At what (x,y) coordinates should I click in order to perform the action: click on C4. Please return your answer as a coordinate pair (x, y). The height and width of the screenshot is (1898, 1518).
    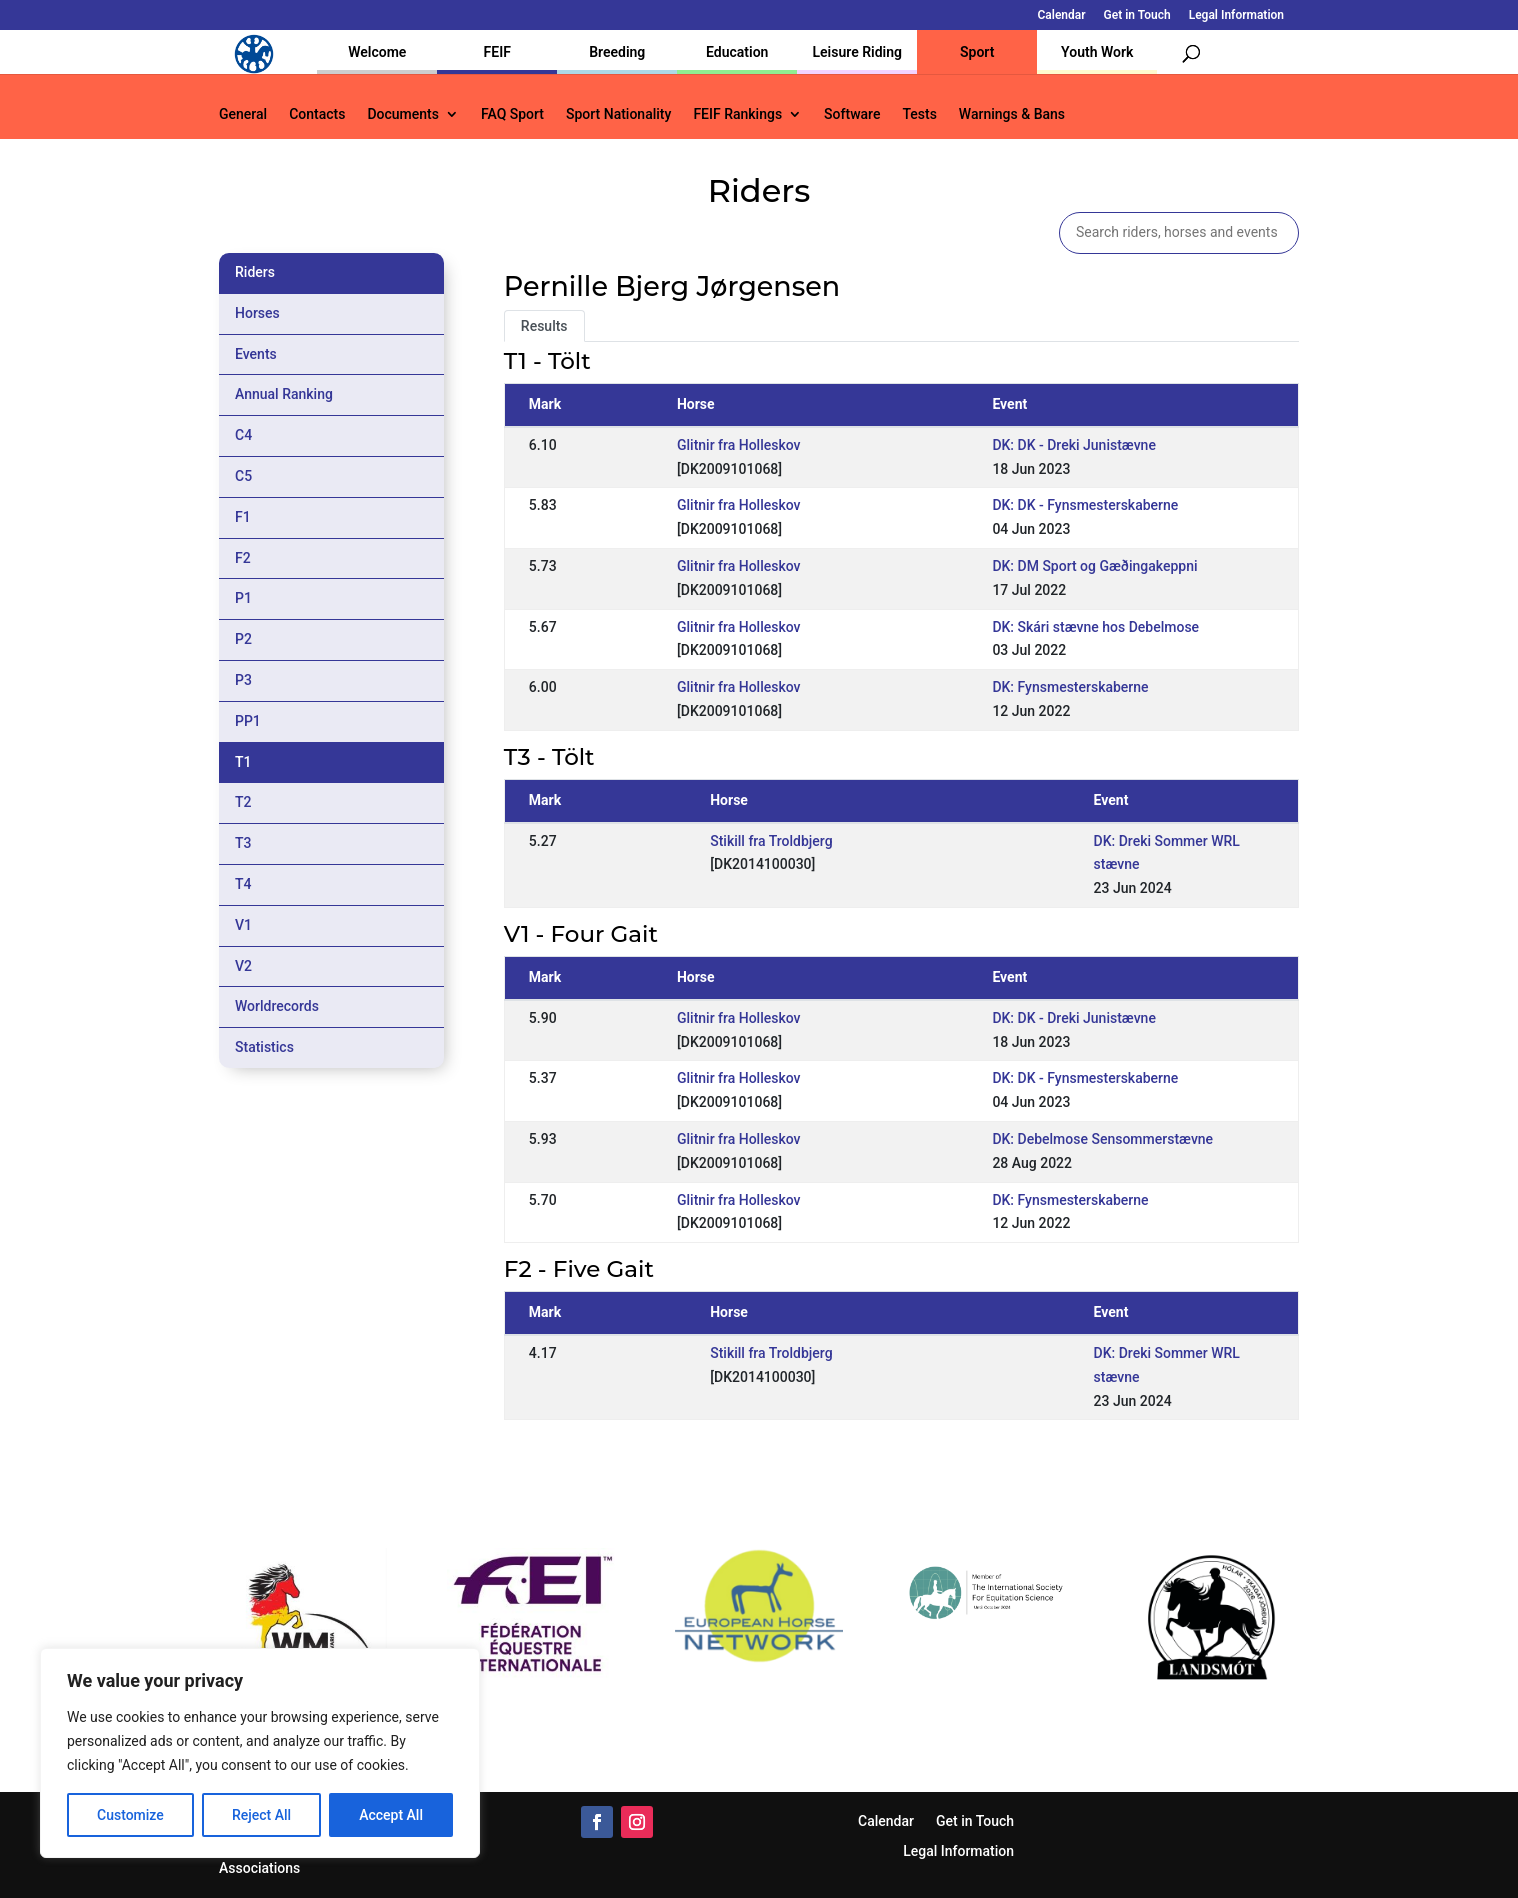
    Looking at the image, I should click on (243, 435).